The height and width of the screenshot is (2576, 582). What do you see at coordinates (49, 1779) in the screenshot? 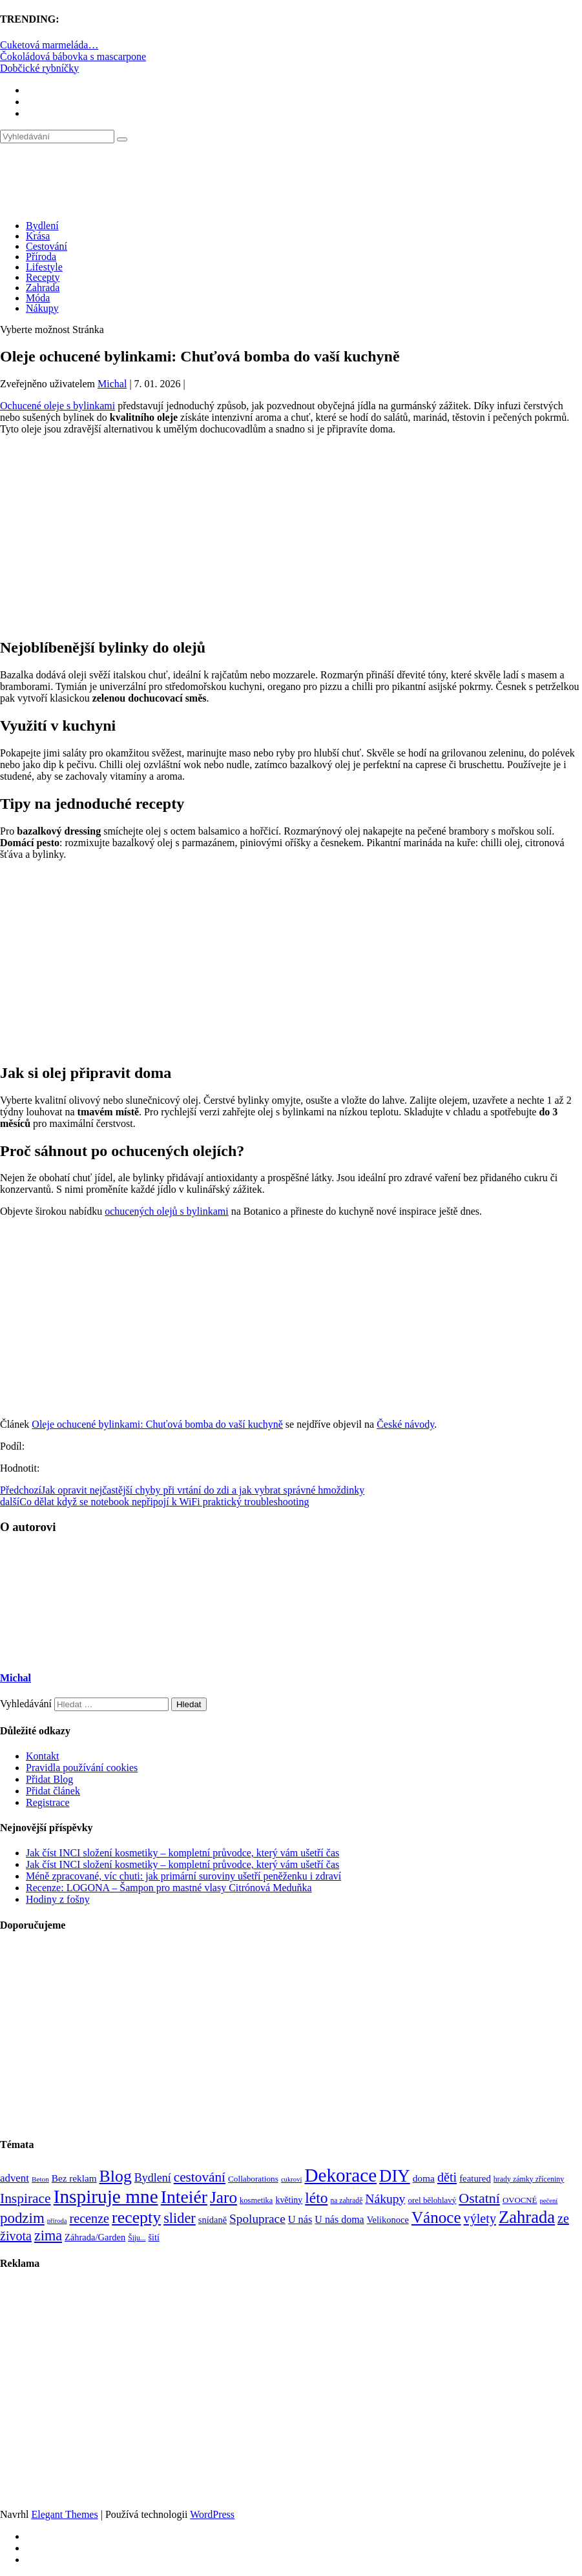
I see `Přidat Blog` at bounding box center [49, 1779].